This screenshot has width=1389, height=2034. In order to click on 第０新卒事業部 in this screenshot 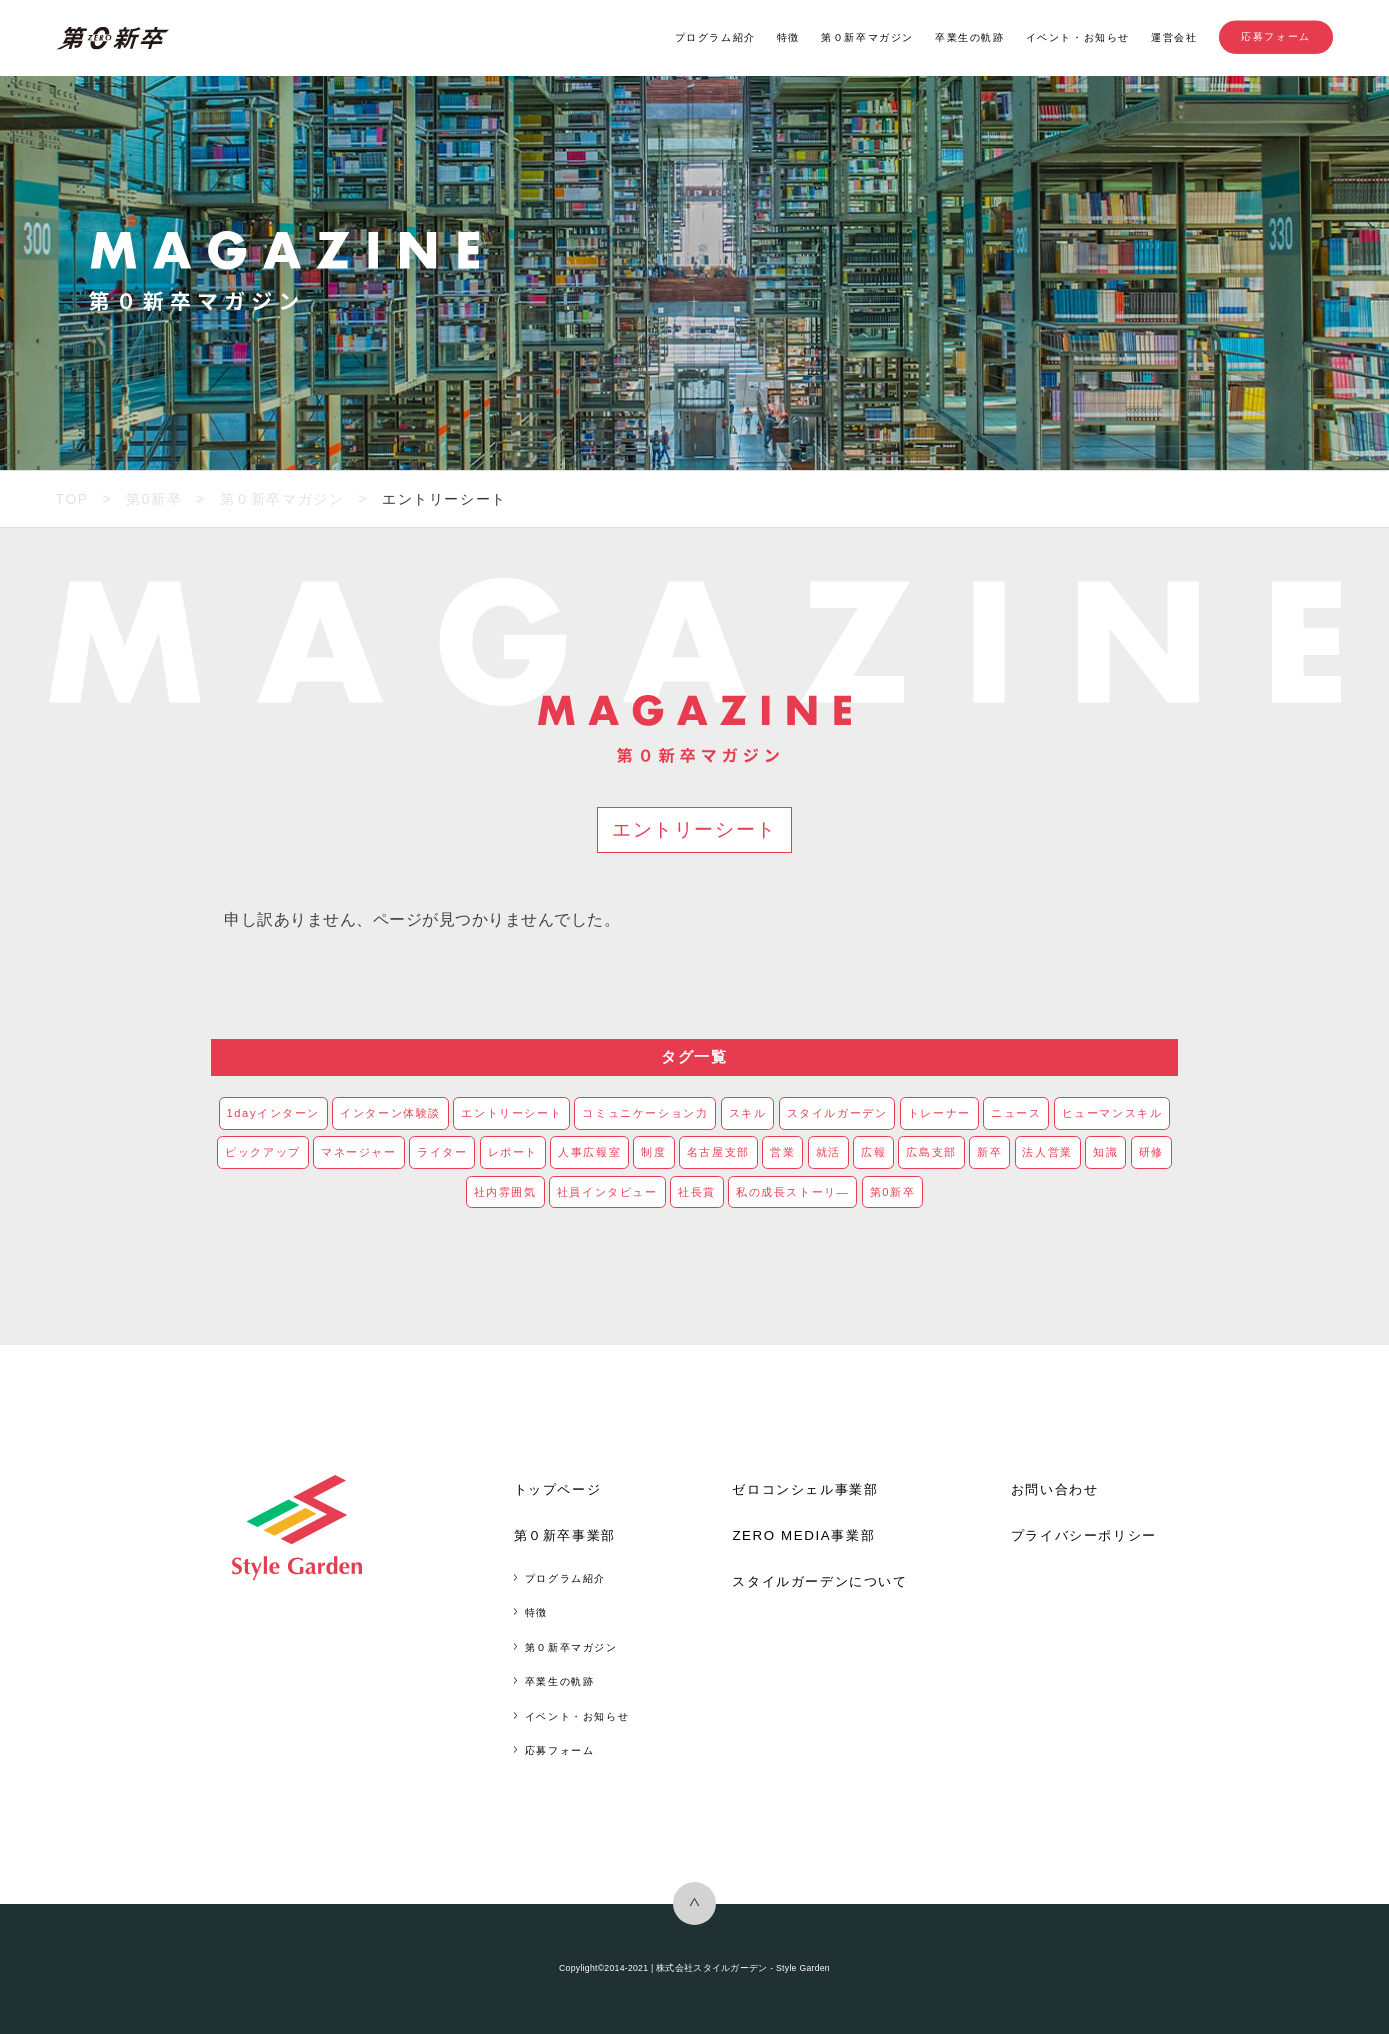, I will do `click(565, 1535)`.